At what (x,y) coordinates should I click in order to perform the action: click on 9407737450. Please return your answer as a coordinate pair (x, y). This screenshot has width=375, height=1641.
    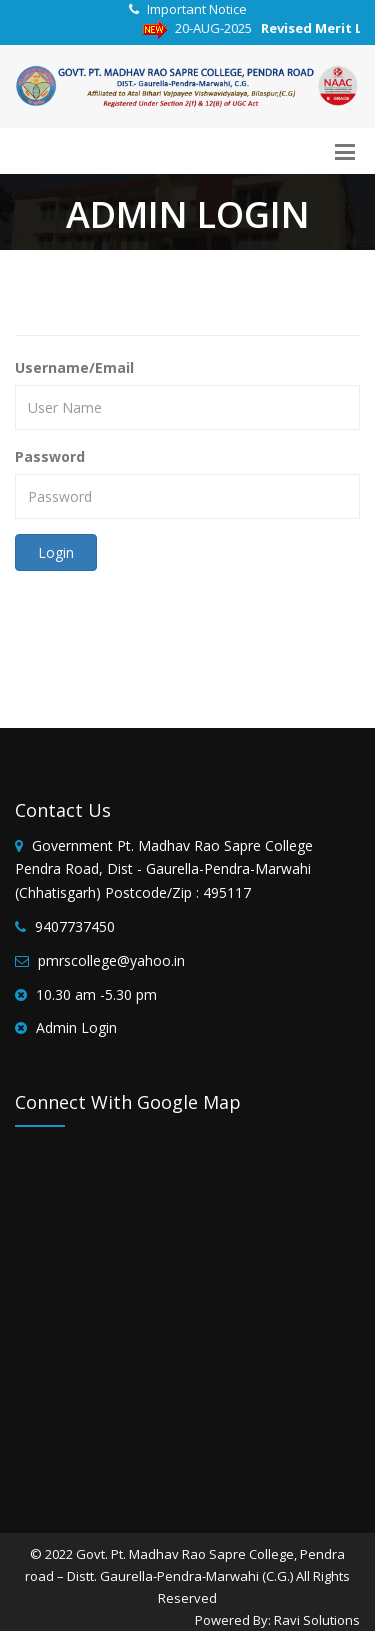
    Looking at the image, I should click on (75, 926).